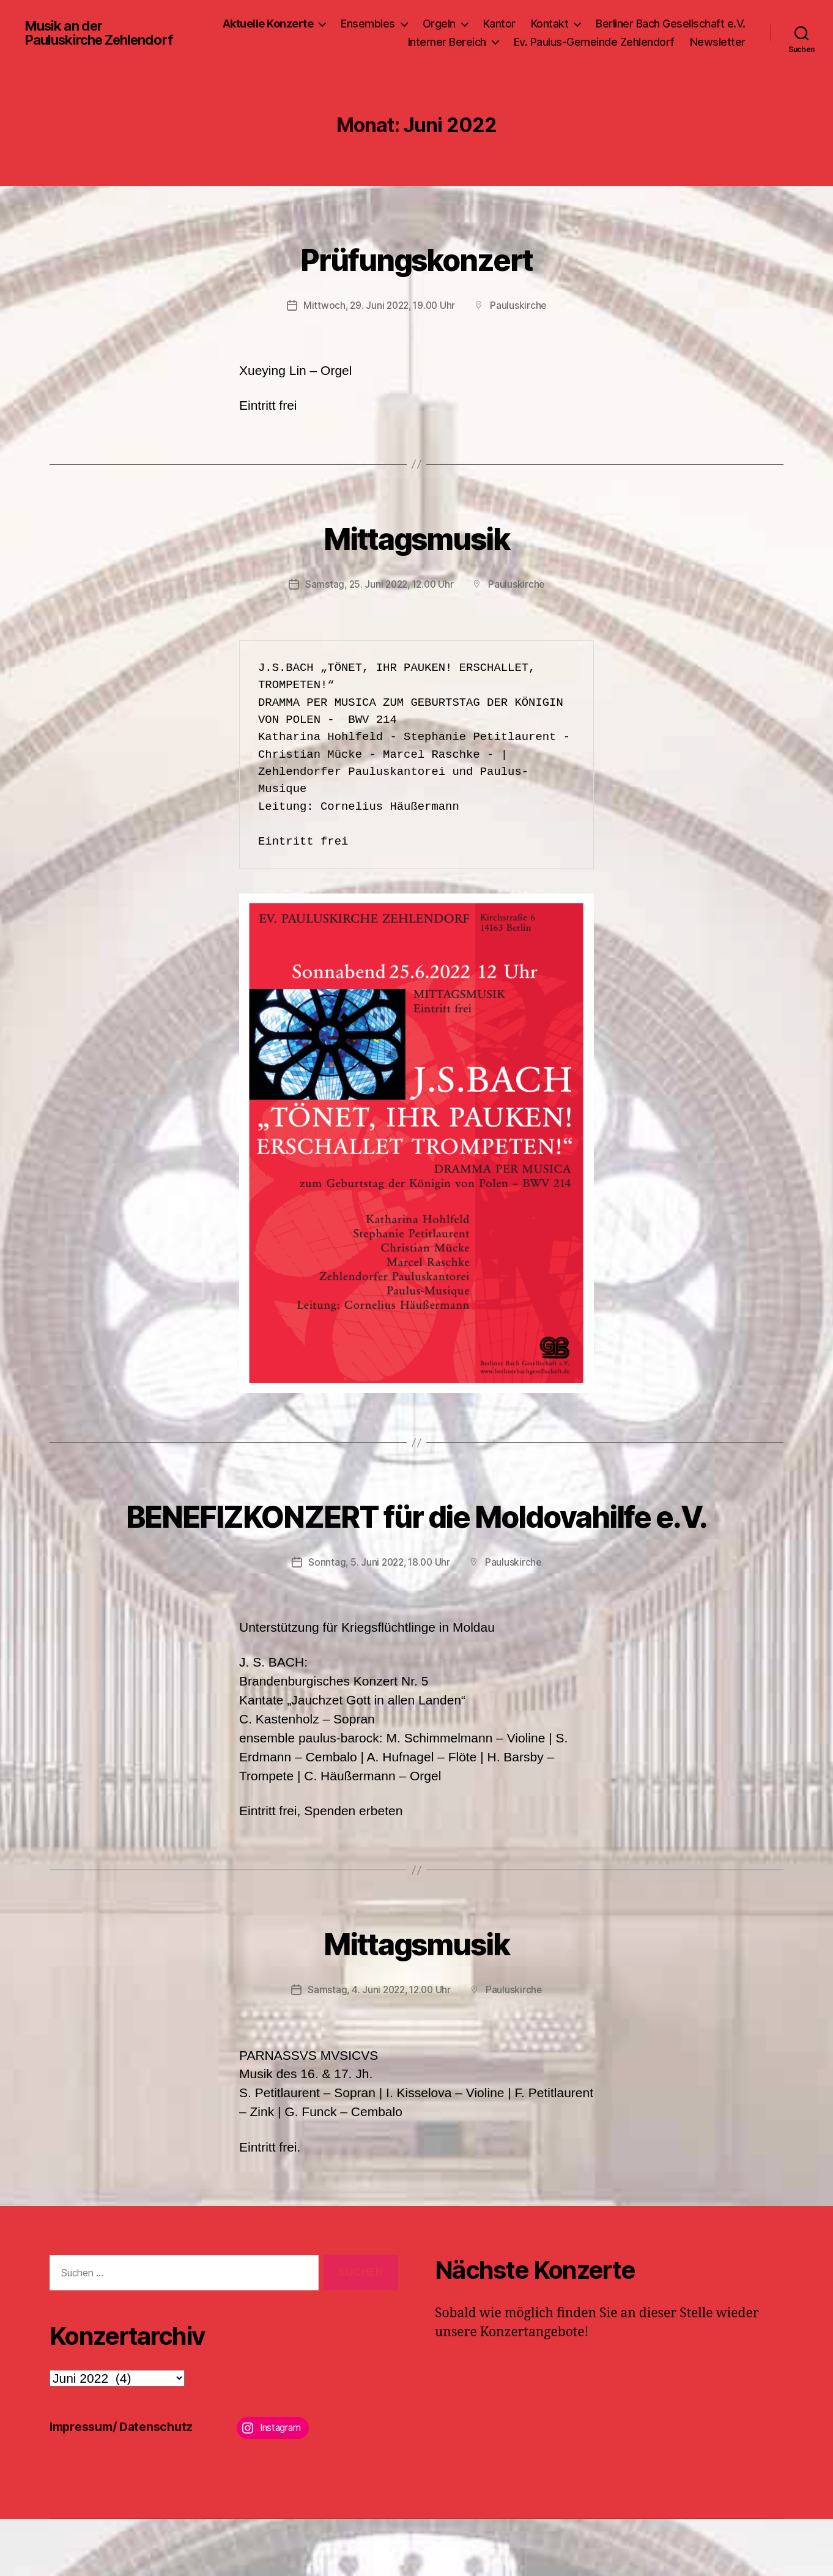 The width and height of the screenshot is (833, 2576). Describe the element at coordinates (447, 48) in the screenshot. I see `Interner Bereich` at that location.